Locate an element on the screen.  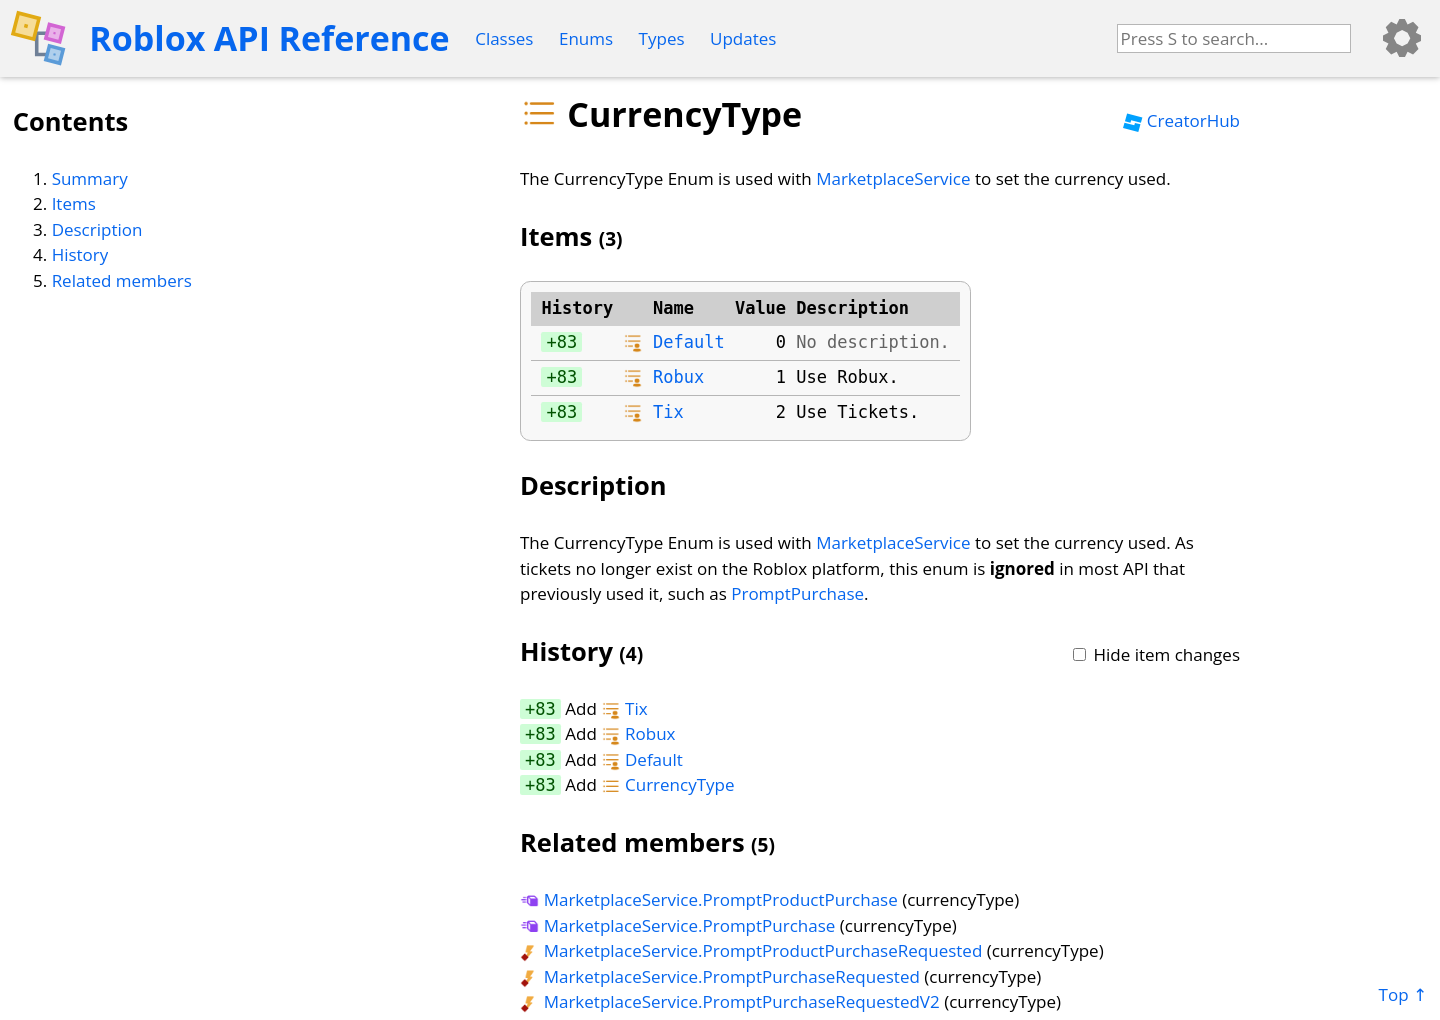
MarketplaceService.PromptProductPurchase is located at coordinates (709, 899).